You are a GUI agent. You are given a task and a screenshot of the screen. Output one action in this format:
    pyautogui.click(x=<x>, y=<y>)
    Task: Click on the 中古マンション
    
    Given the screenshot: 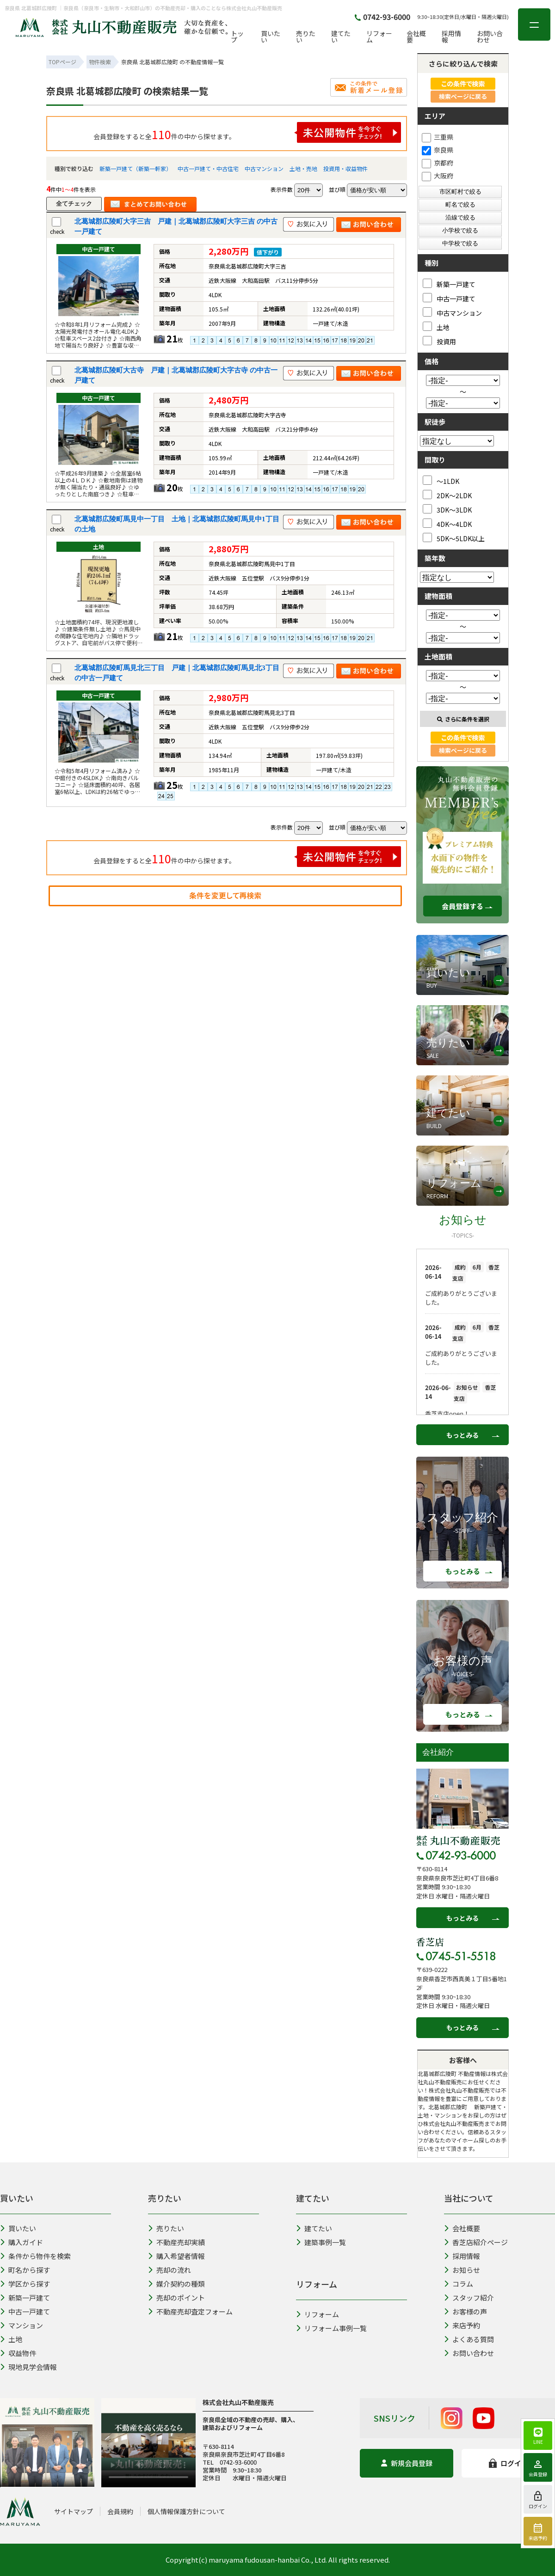 What is the action you would take?
    pyautogui.click(x=264, y=168)
    